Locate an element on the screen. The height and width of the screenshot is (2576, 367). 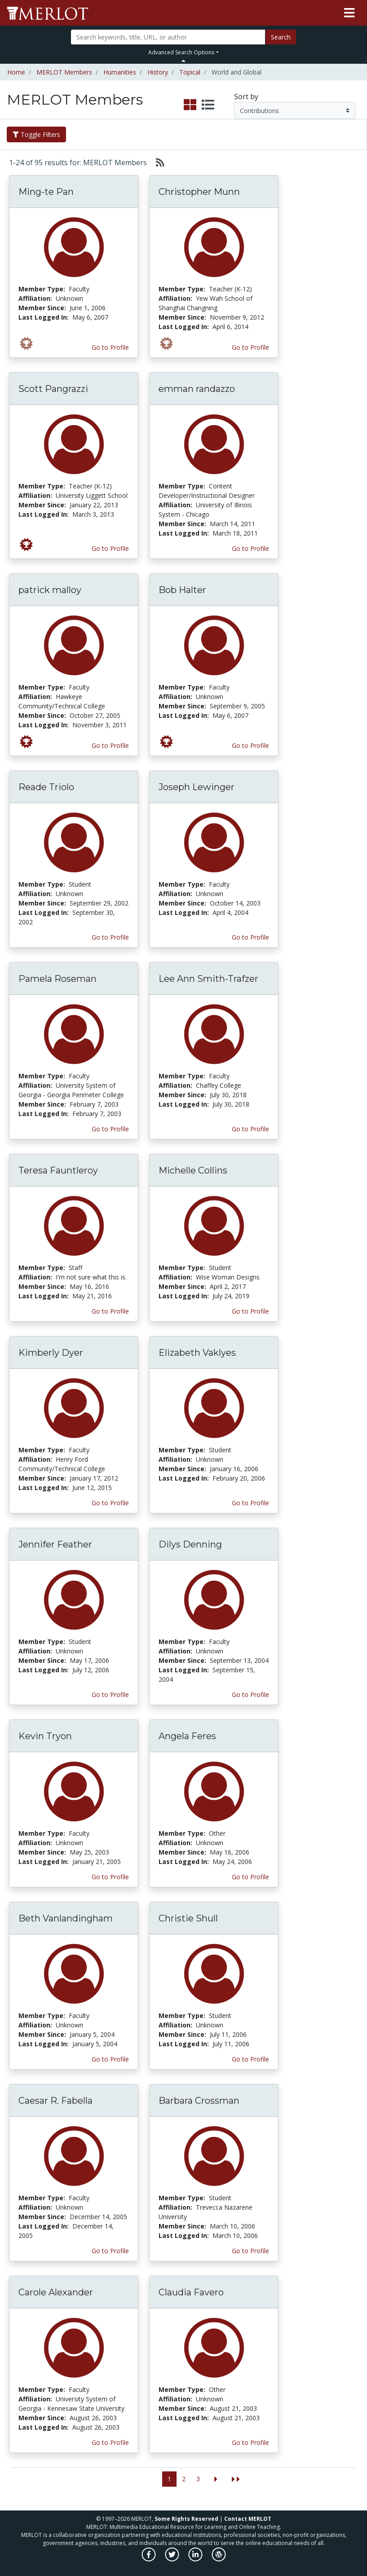
[select to display list view] is located at coordinates (208, 105).